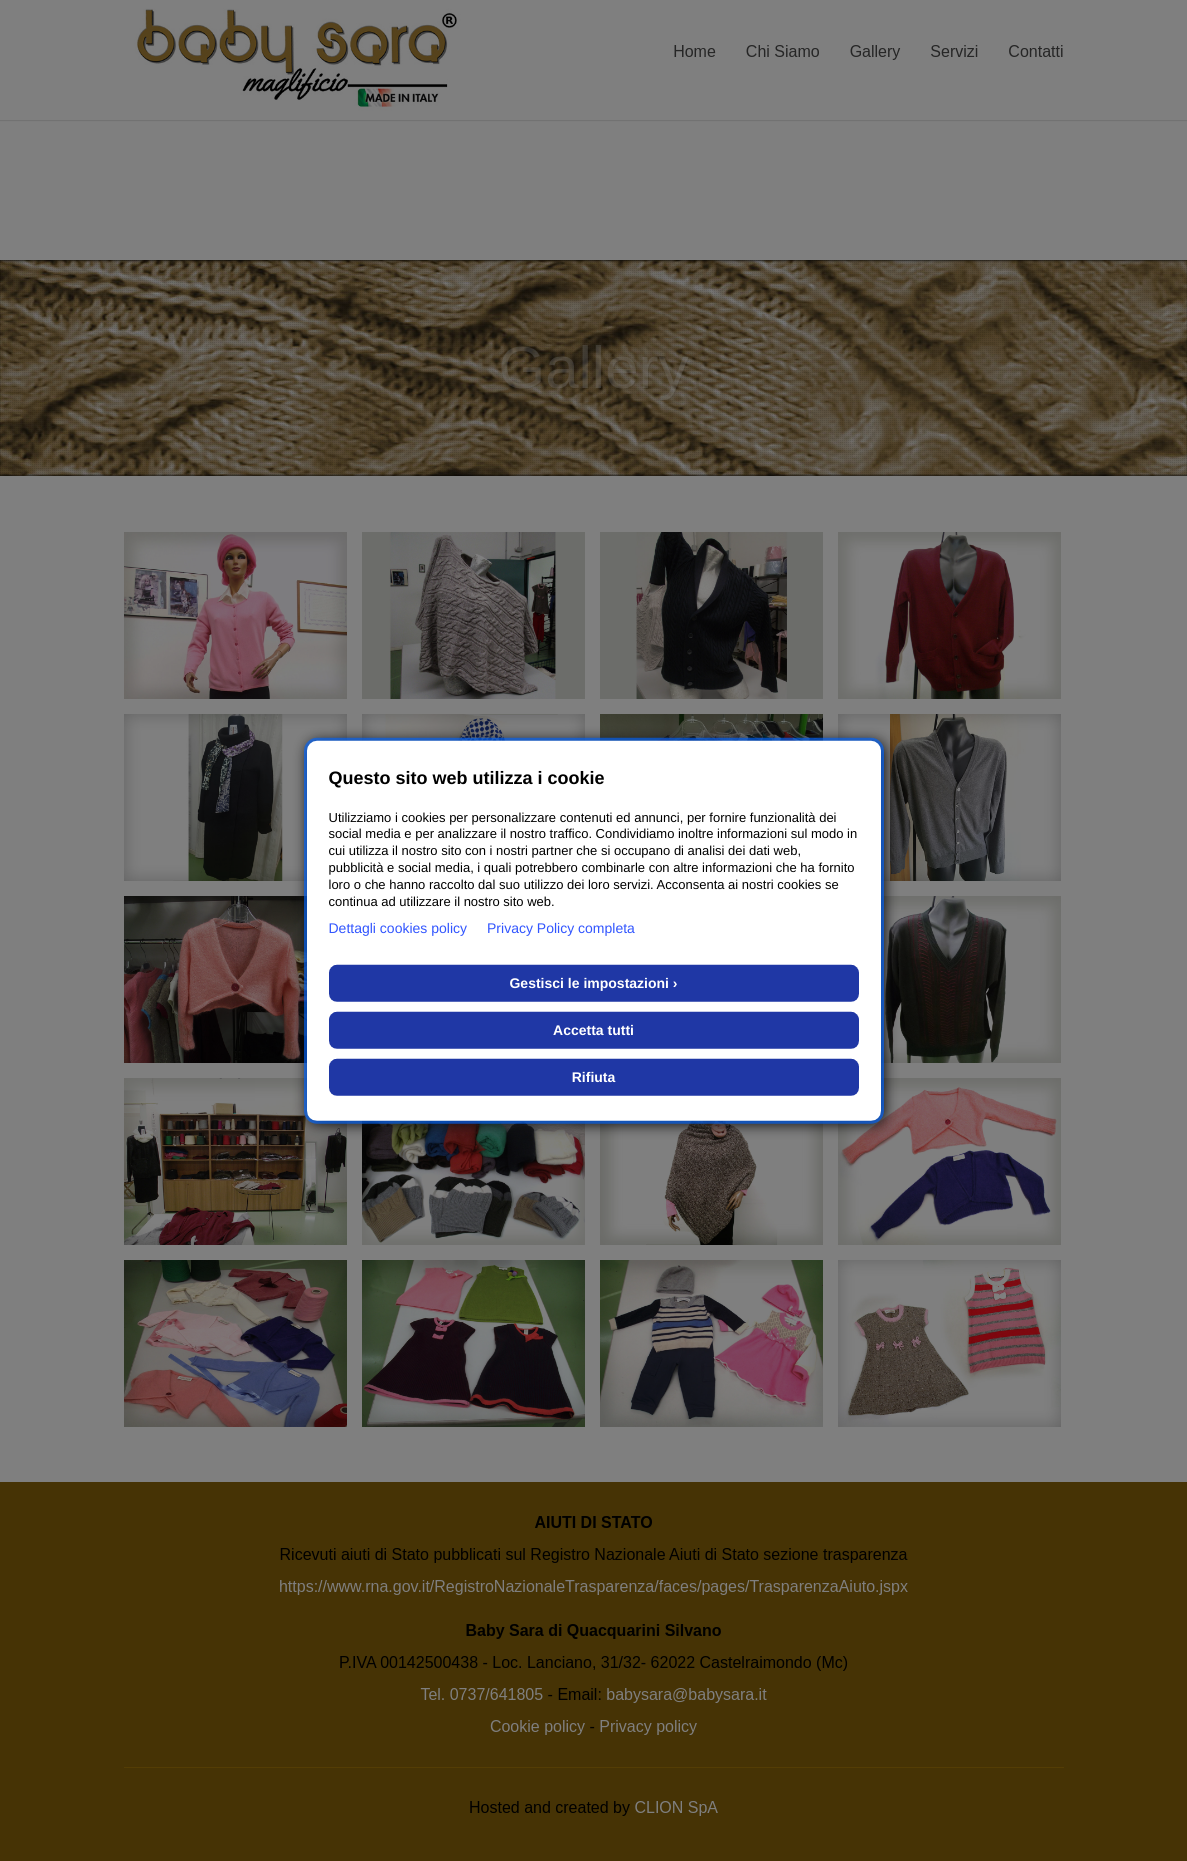 This screenshot has height=1861, width=1187. I want to click on Rifiuta, so click(594, 1077).